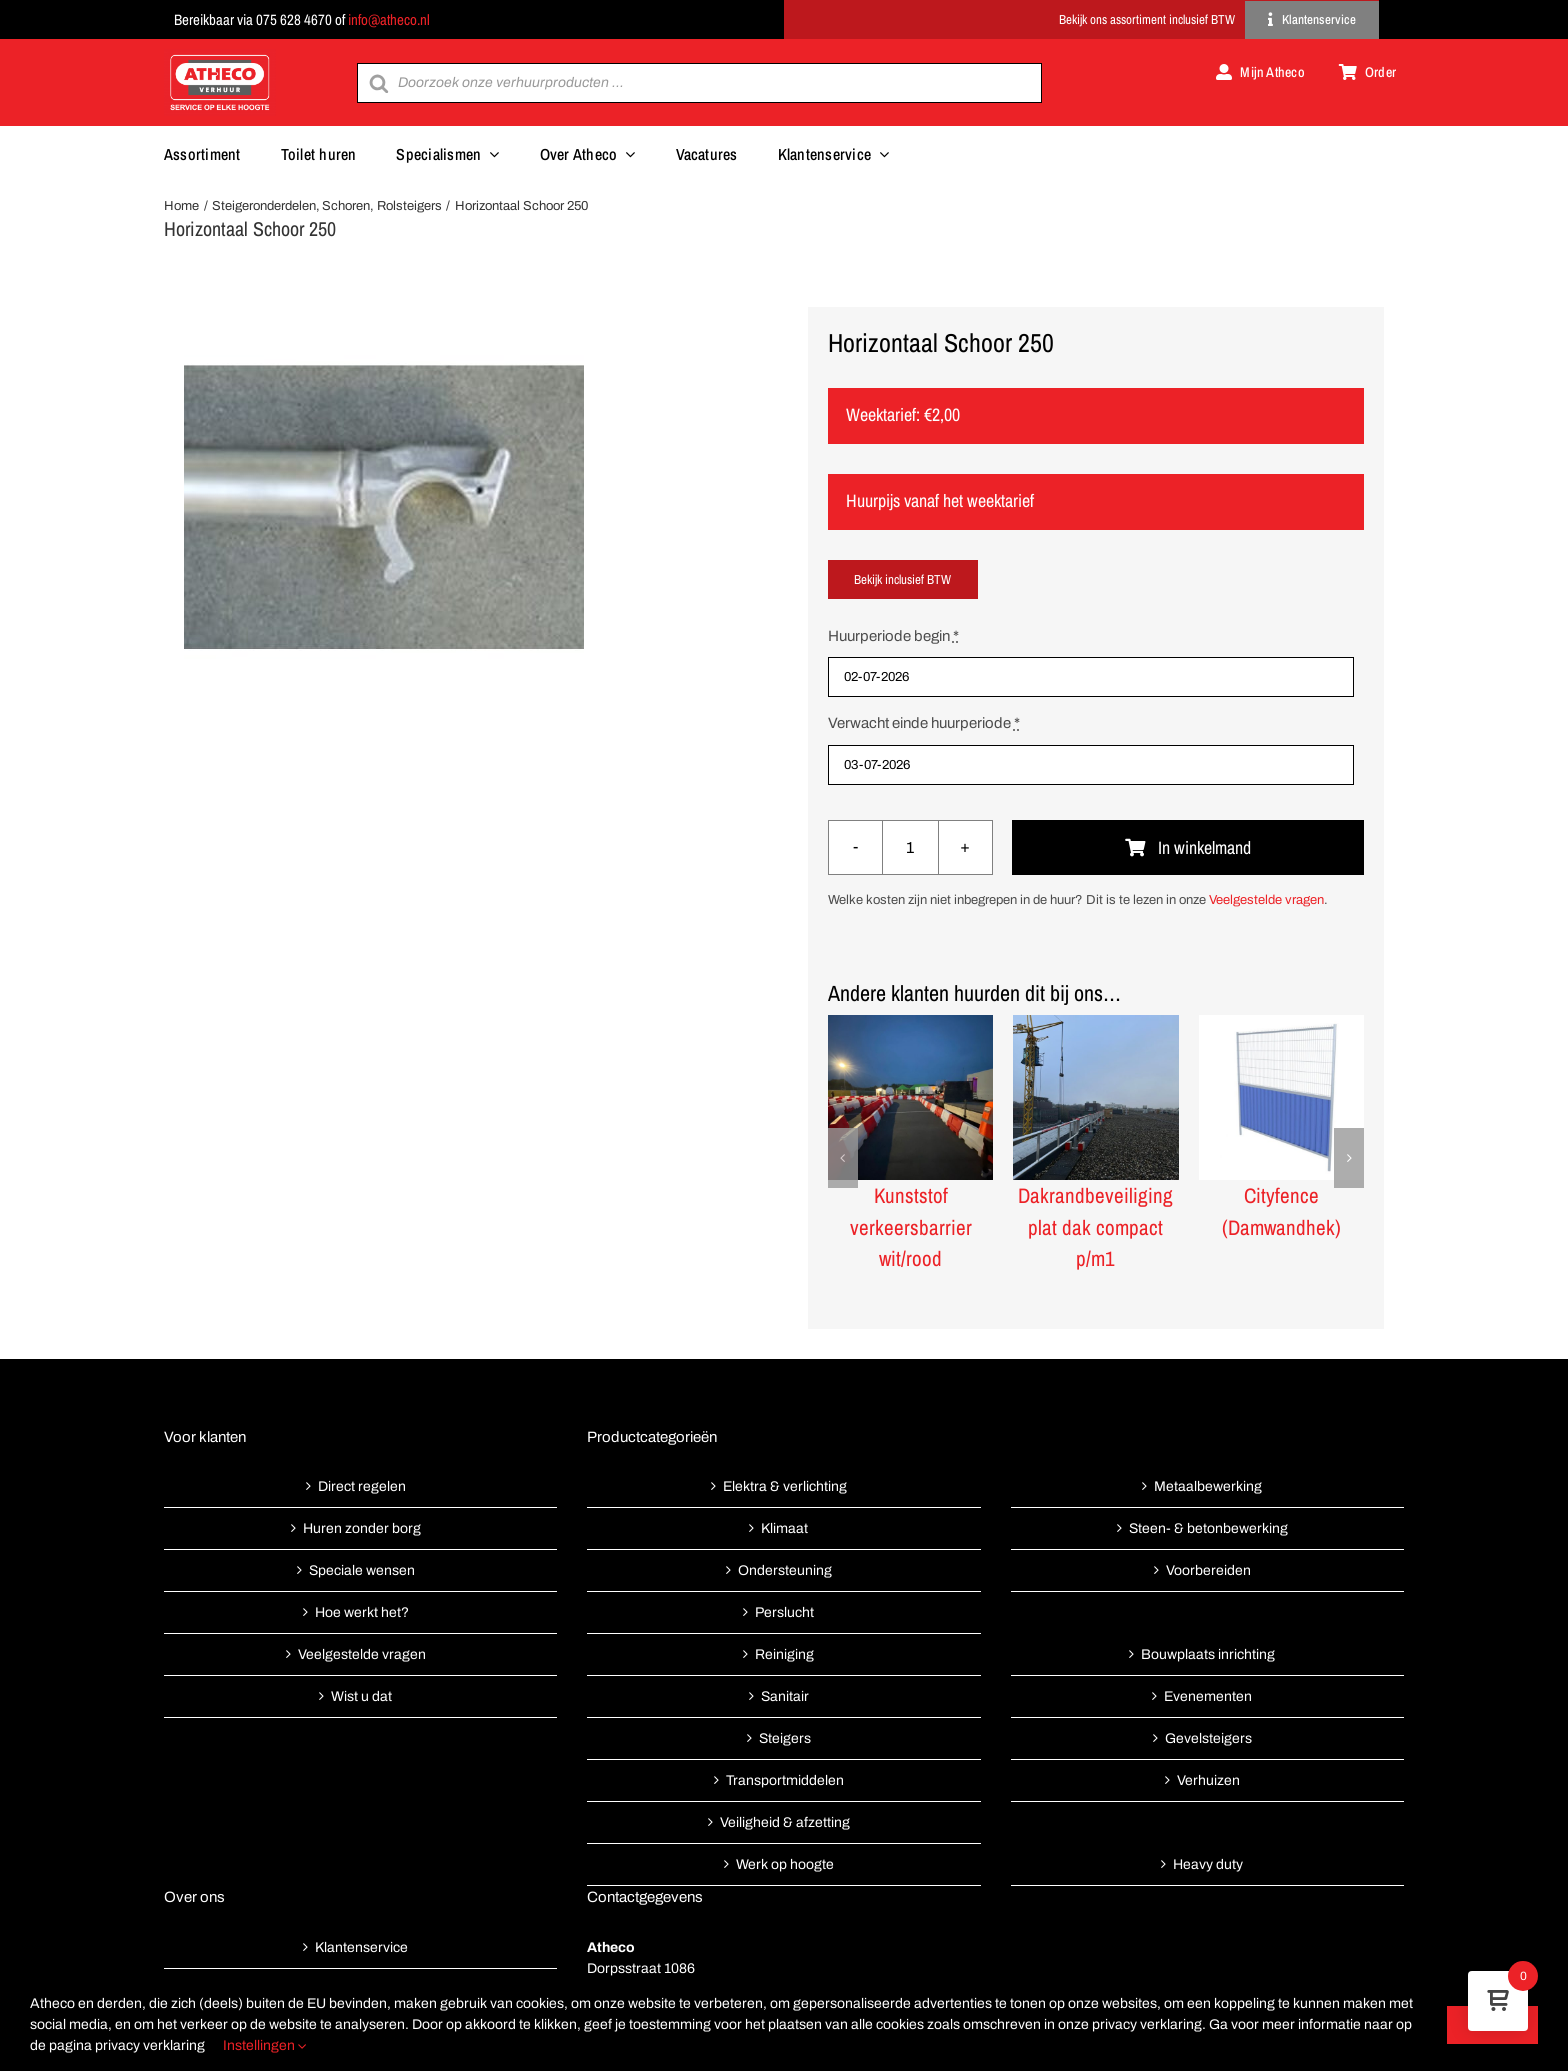 This screenshot has height=2071, width=1568. Describe the element at coordinates (1208, 1696) in the screenshot. I see `Evenementen` at that location.